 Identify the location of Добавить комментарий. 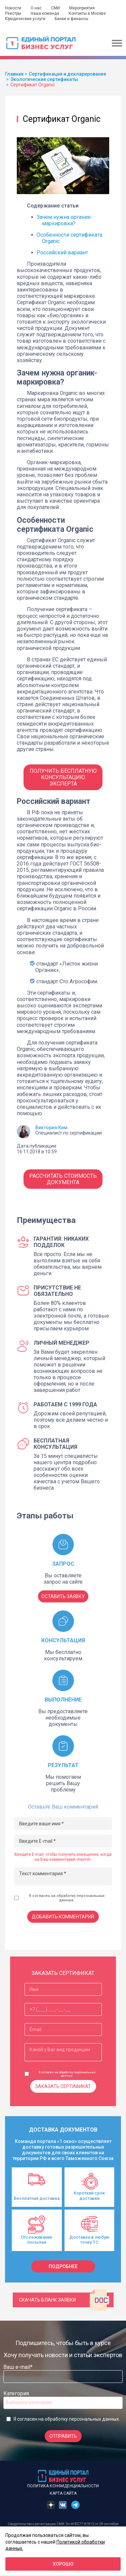
(63, 1916).